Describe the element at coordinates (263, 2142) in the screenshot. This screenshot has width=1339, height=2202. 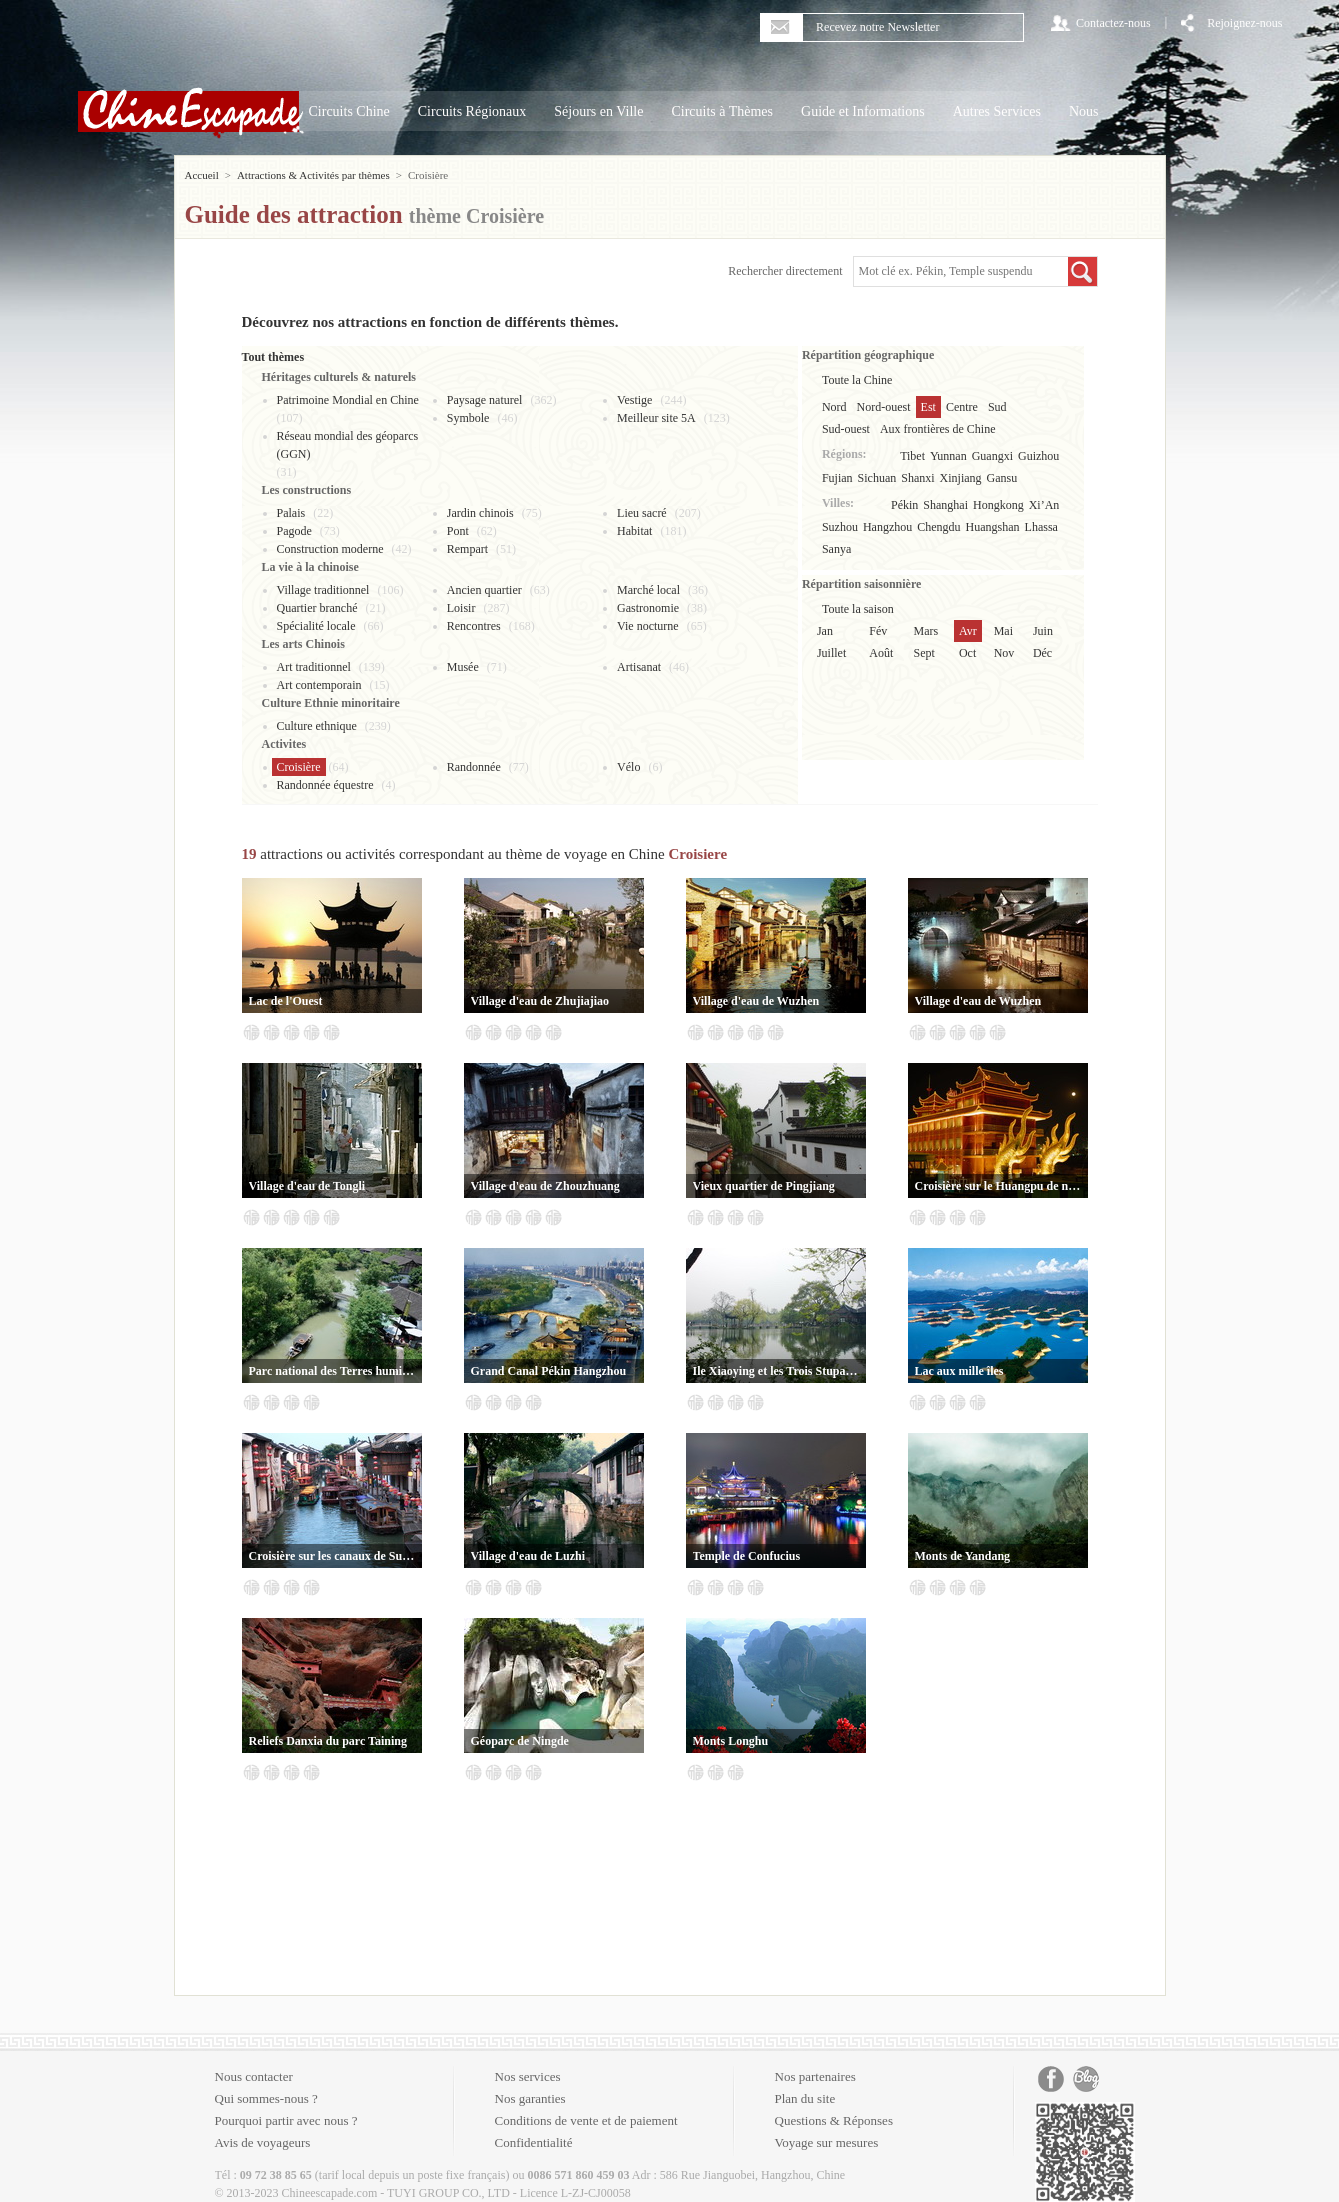
I see `Avis de voyageurs` at that location.